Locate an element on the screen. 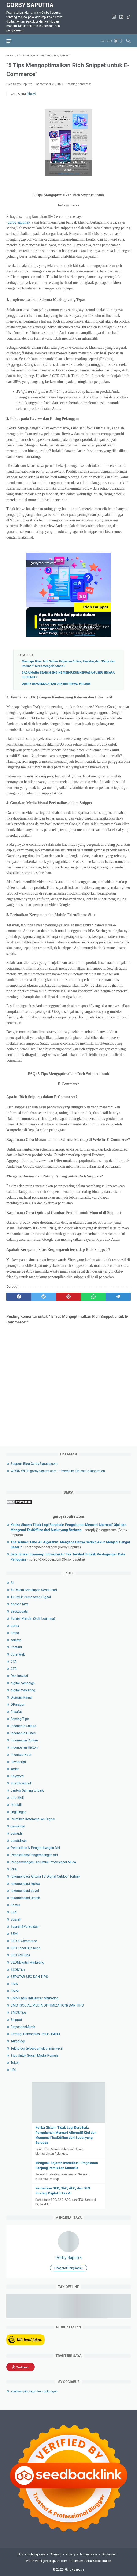 Image resolution: width=137 pixels, height=2576 pixels. rekomendasi Antena TV Digital Outdoor Terbaik is located at coordinates (45, 1876).